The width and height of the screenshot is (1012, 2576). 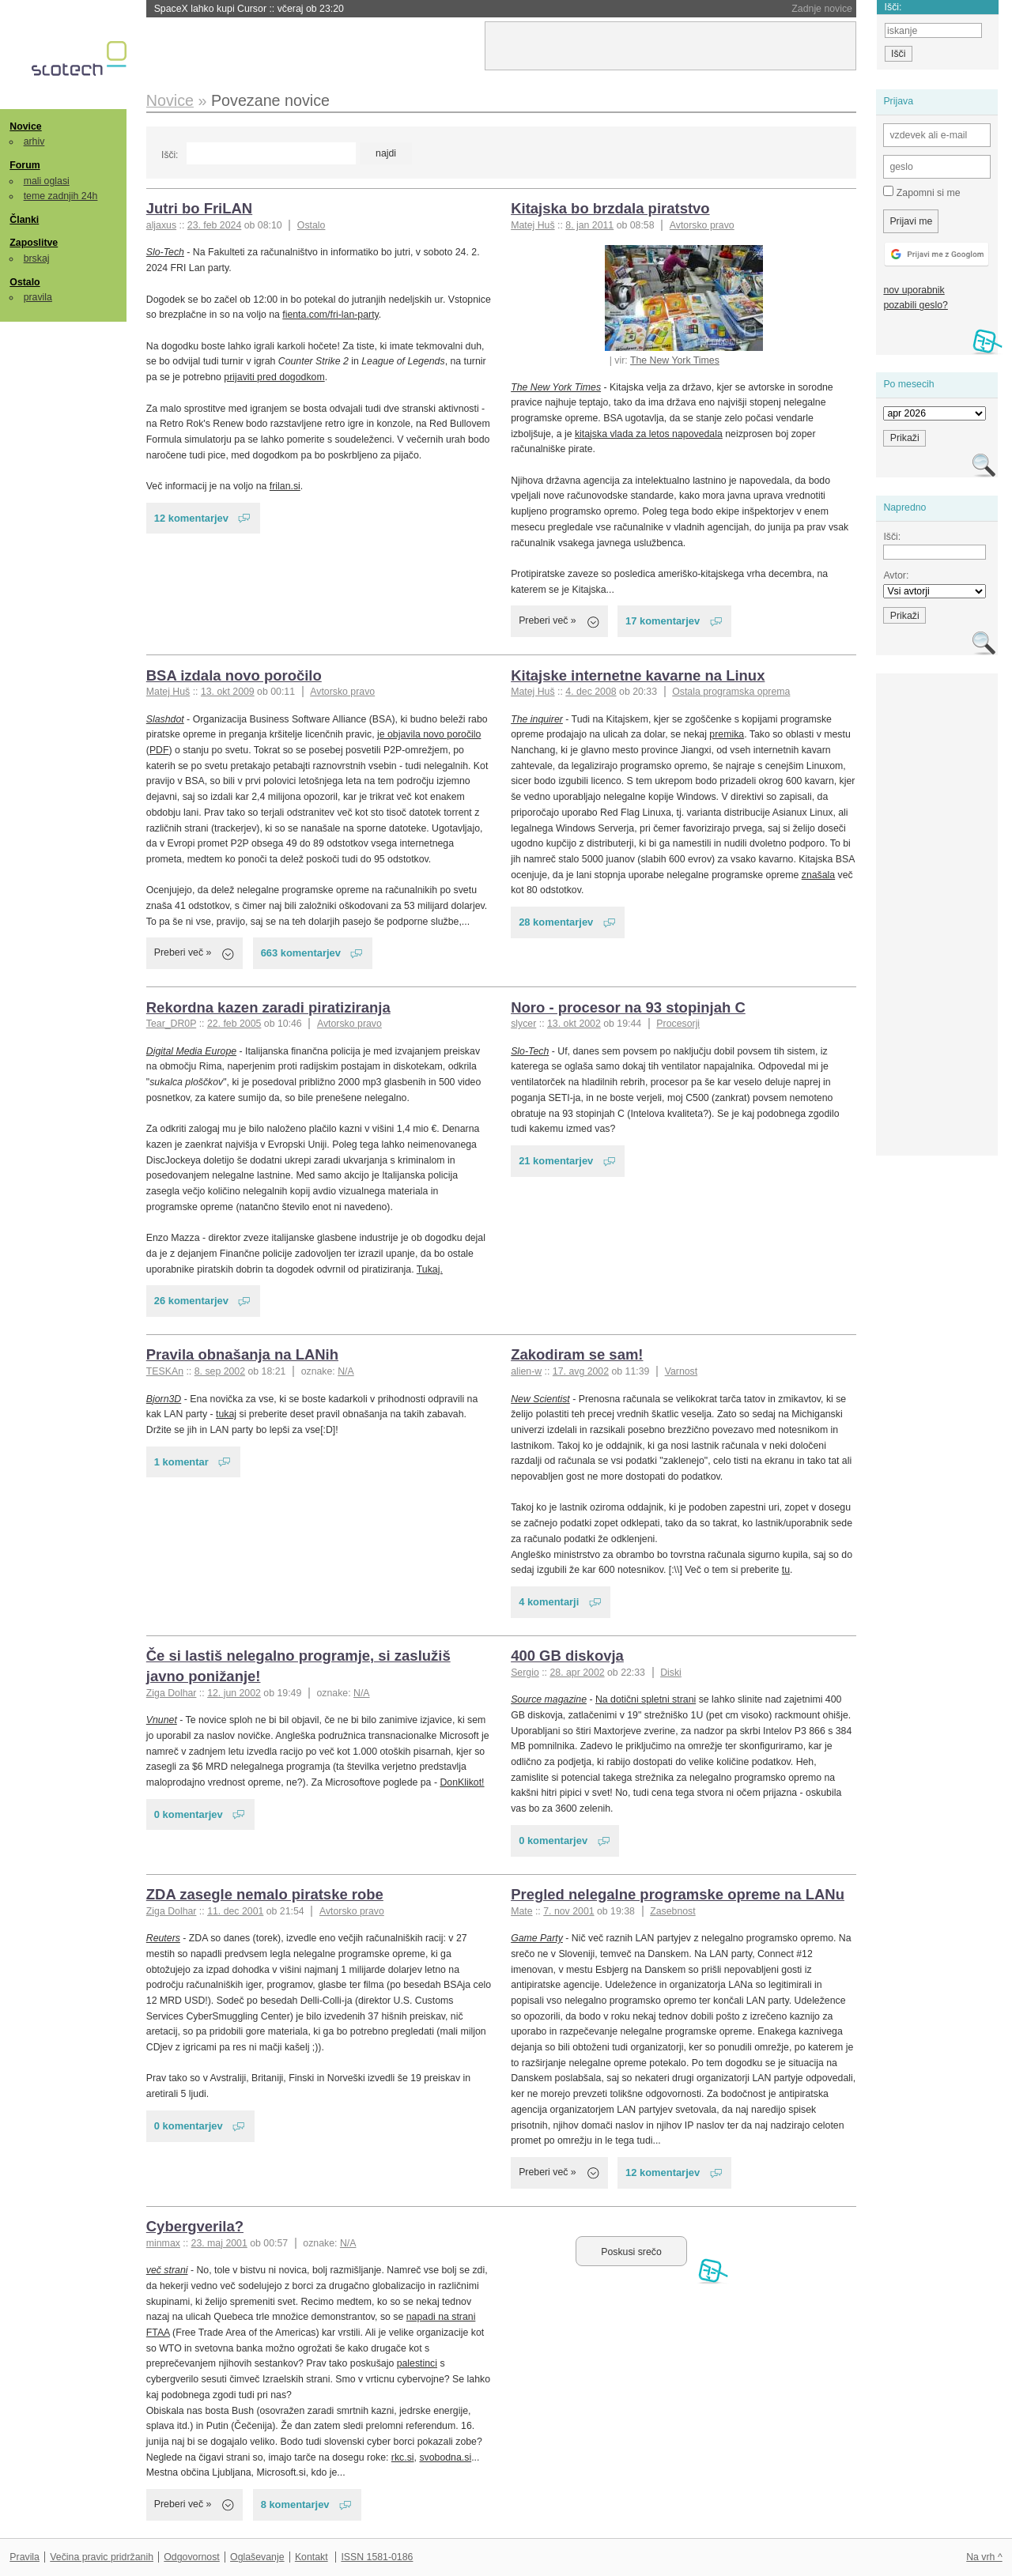 I want to click on 13. okt 2009, so click(x=228, y=691).